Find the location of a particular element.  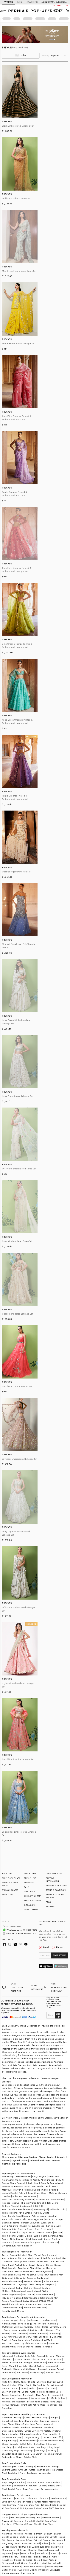

Diwali is located at coordinates (5, 2517).